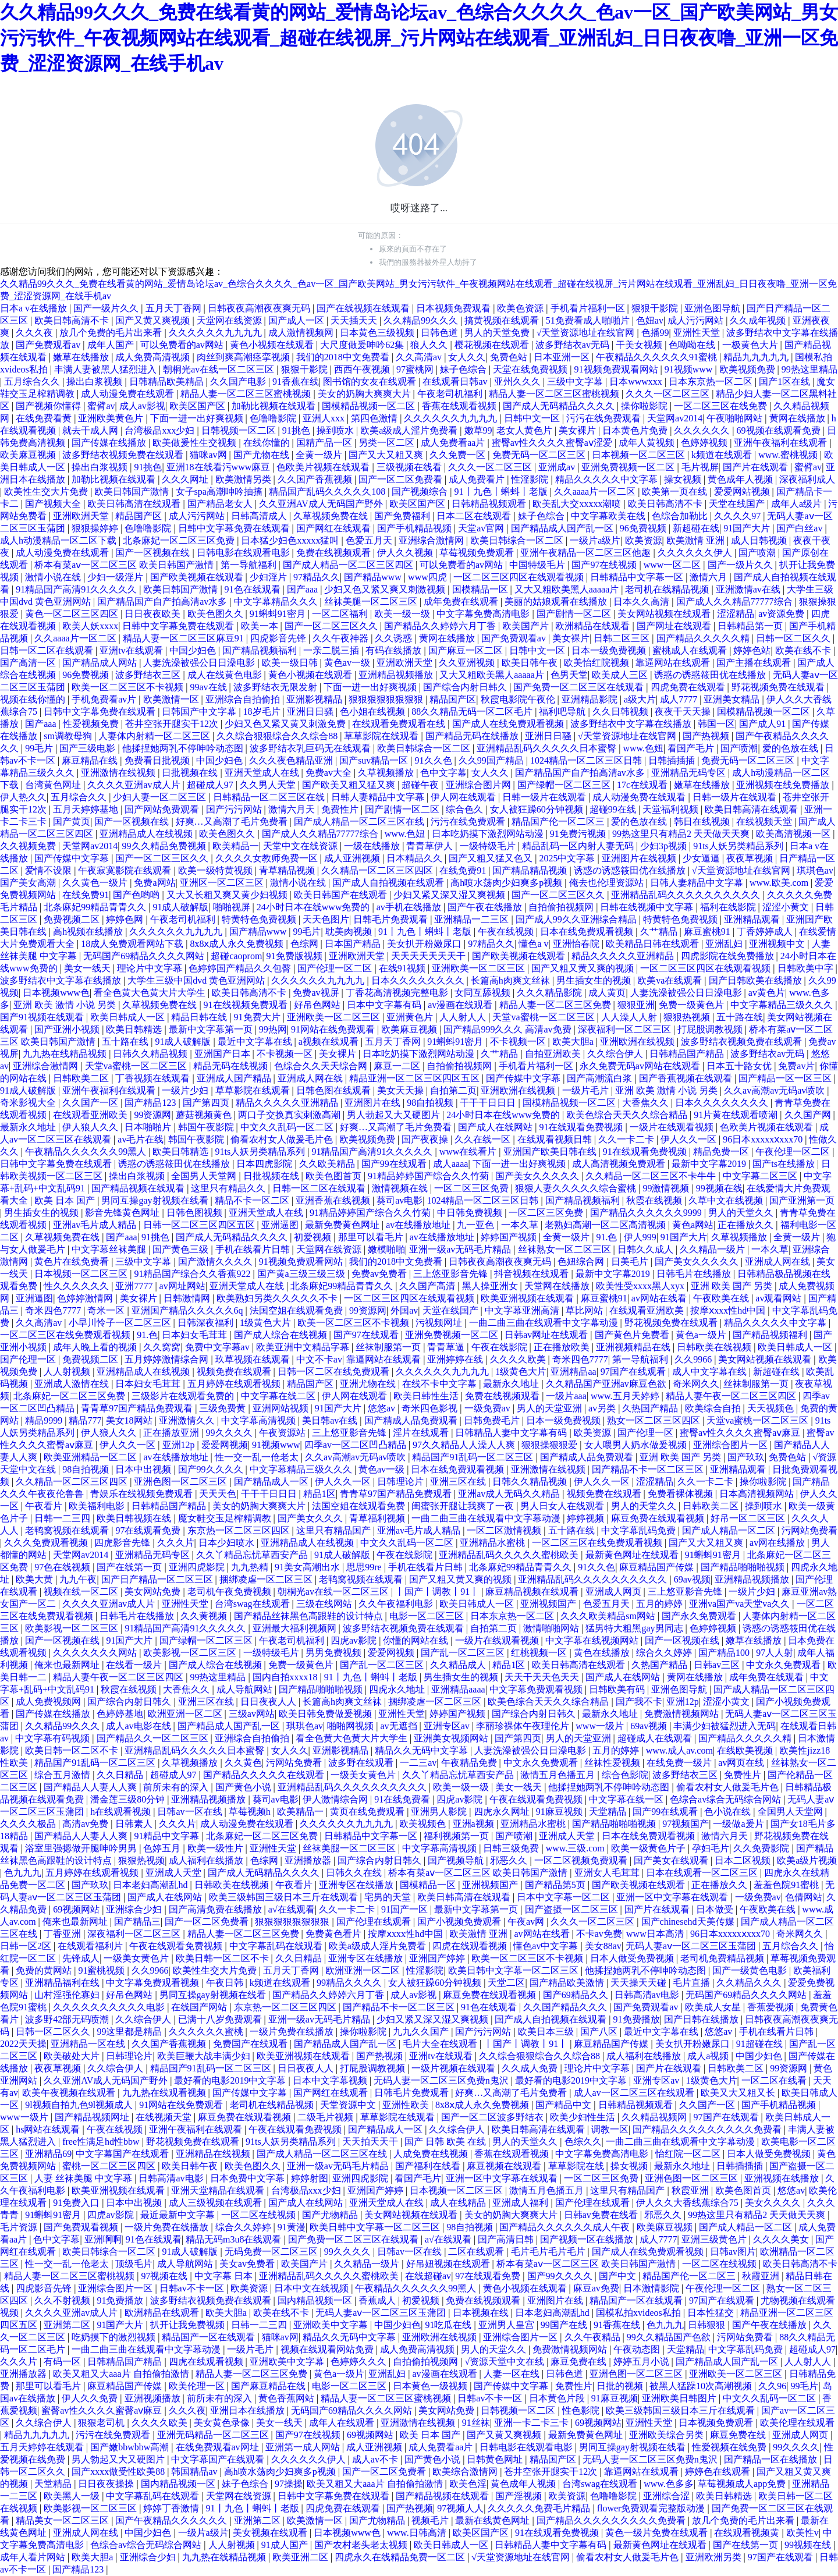 The image size is (838, 2576). Describe the element at coordinates (537, 809) in the screenshot. I see `女人被狂躁60分钟视频` at that location.